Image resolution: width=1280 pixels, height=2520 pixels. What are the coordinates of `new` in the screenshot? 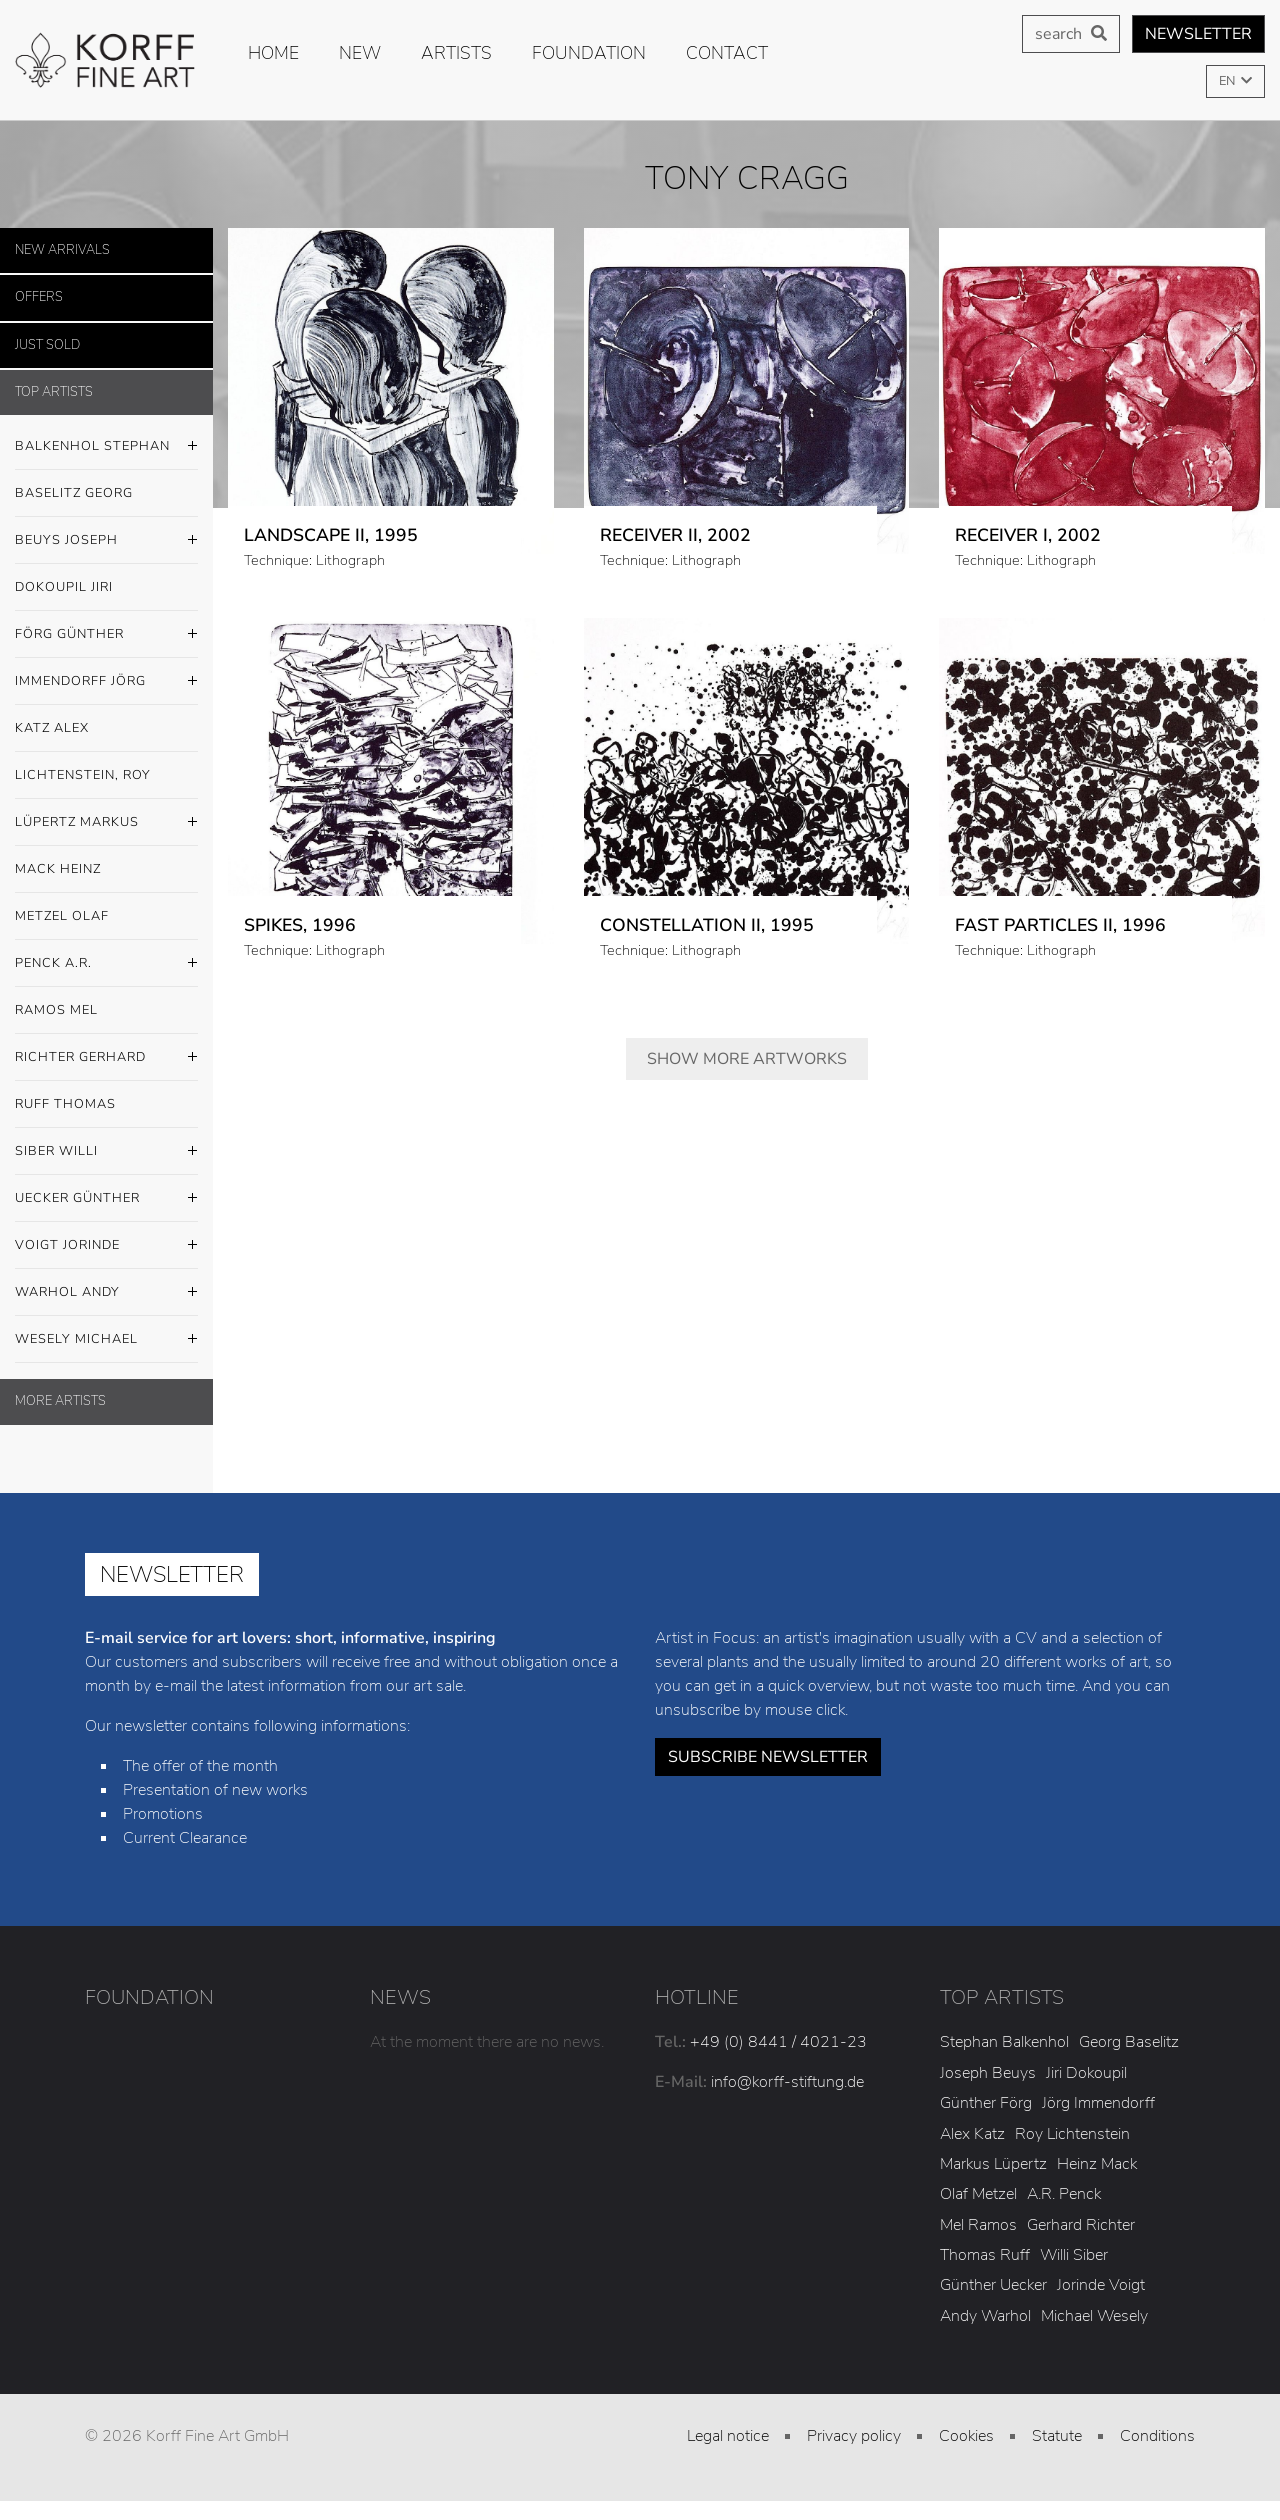 It's located at (360, 53).